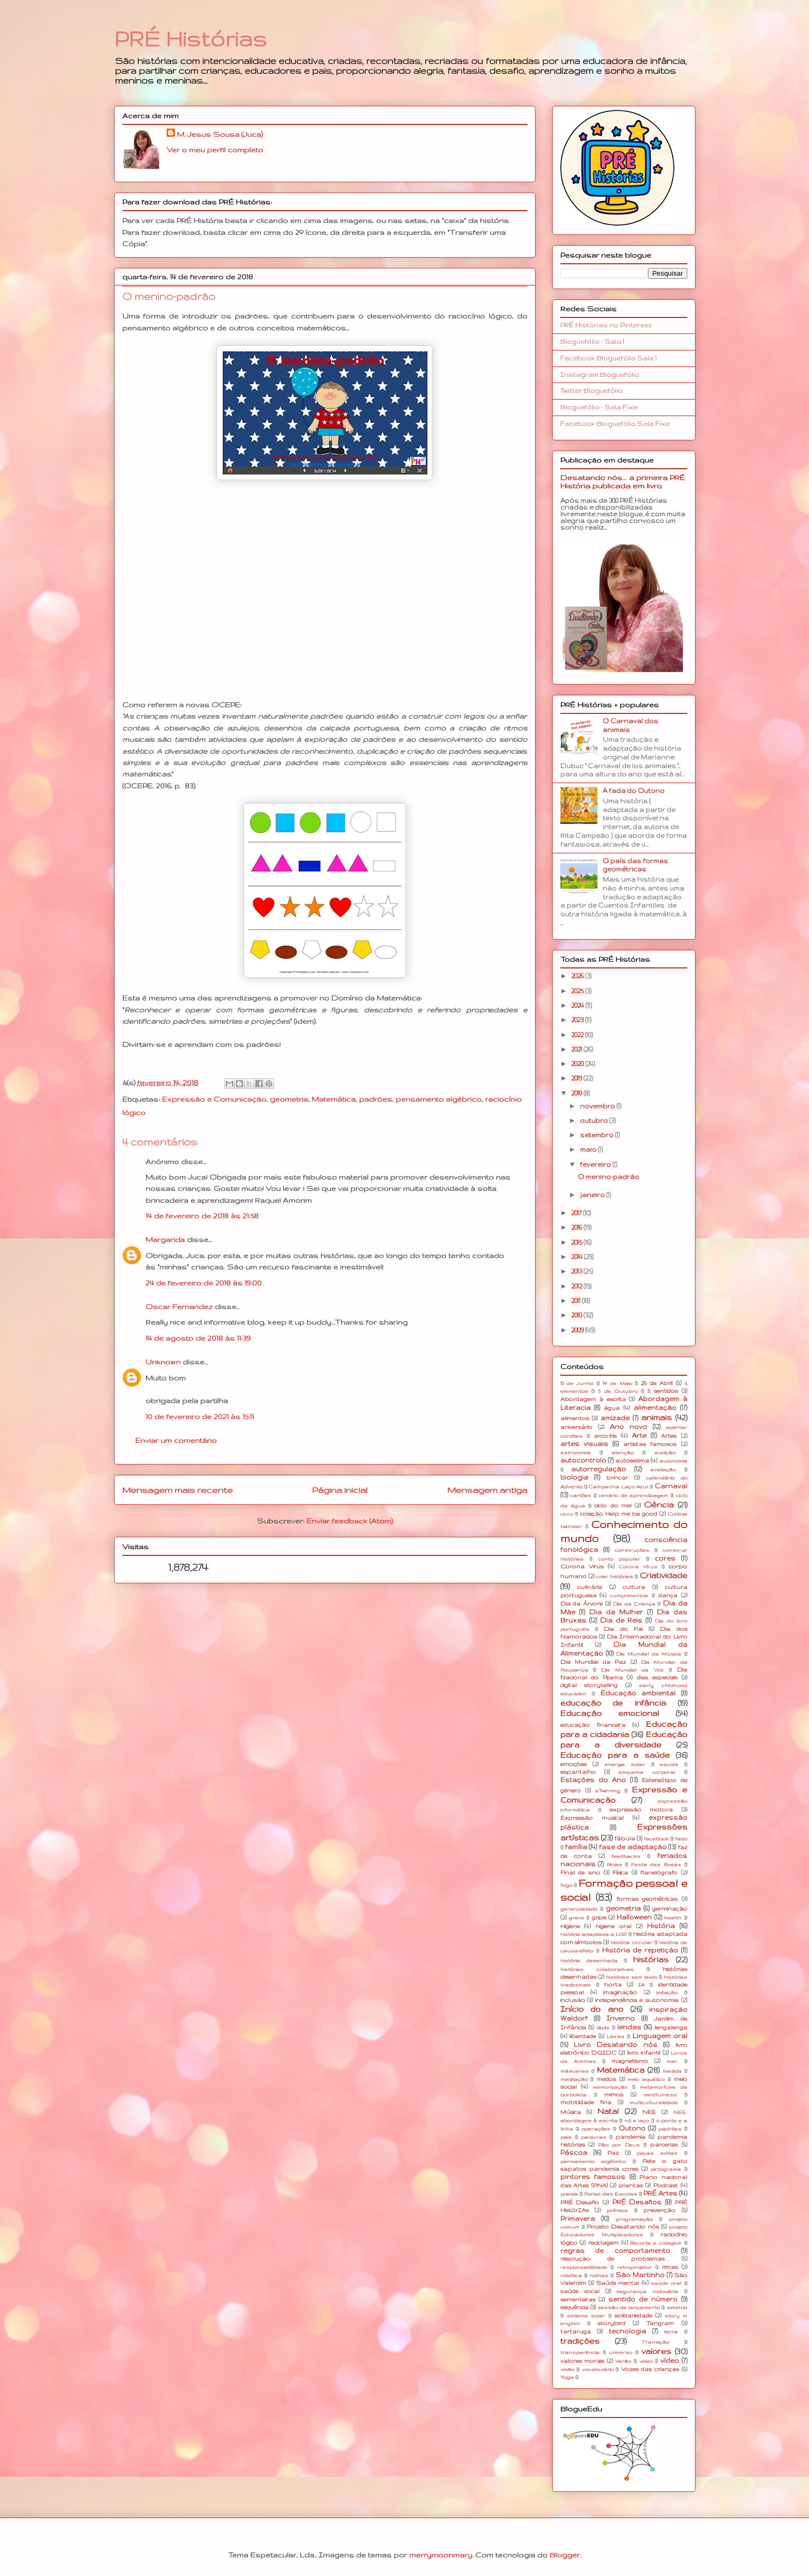 The width and height of the screenshot is (809, 2576). I want to click on histórias sem texto, so click(631, 1977).